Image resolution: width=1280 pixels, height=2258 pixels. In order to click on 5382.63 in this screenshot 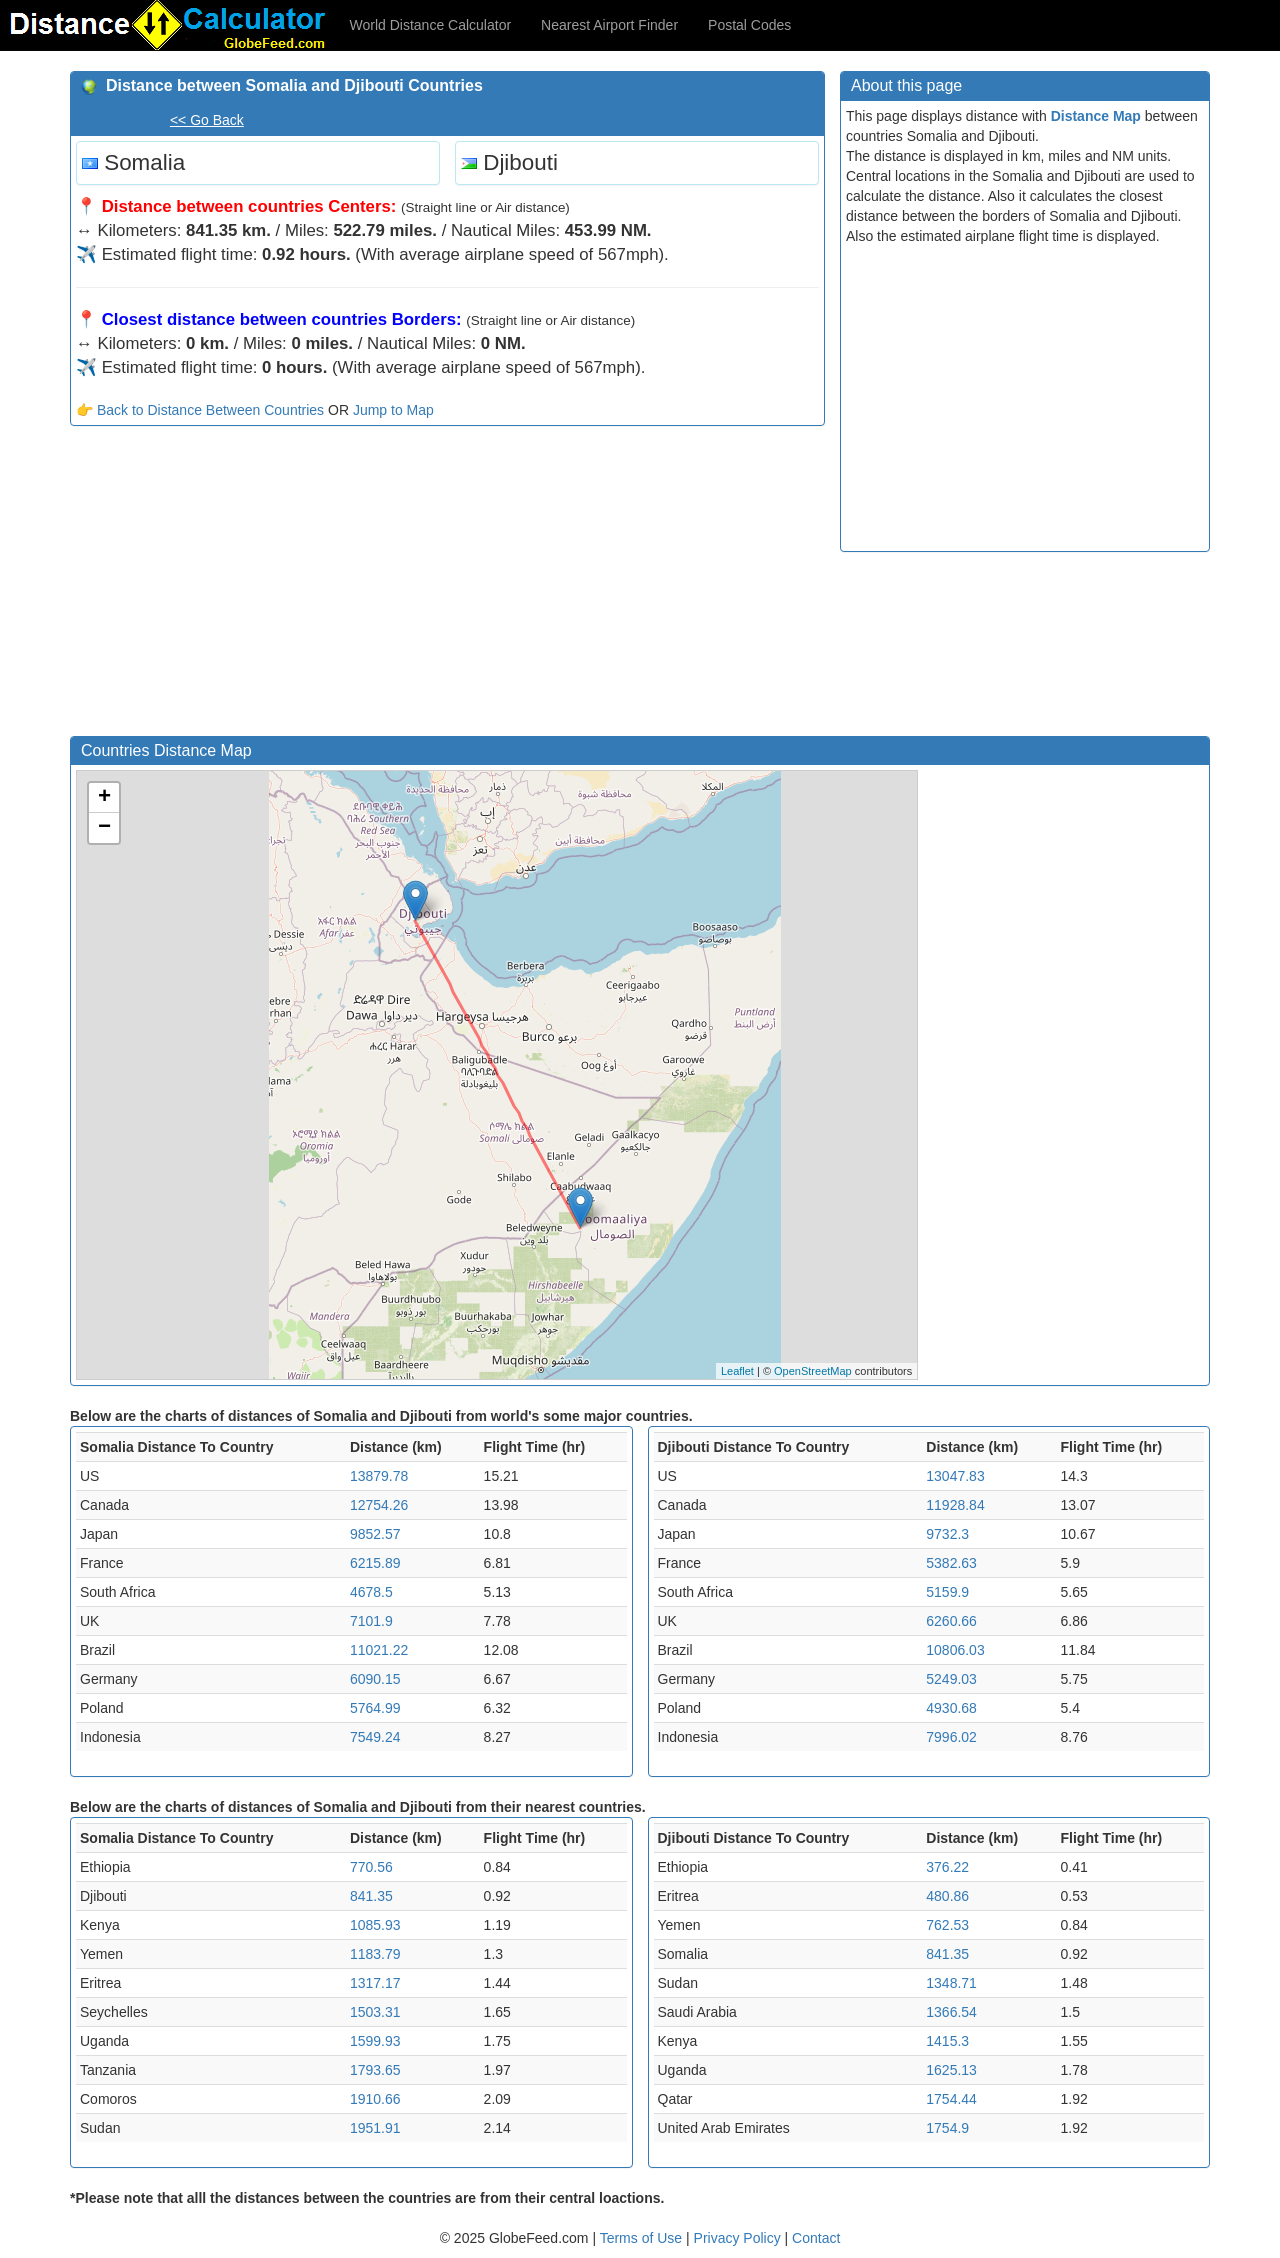, I will do `click(951, 1563)`.